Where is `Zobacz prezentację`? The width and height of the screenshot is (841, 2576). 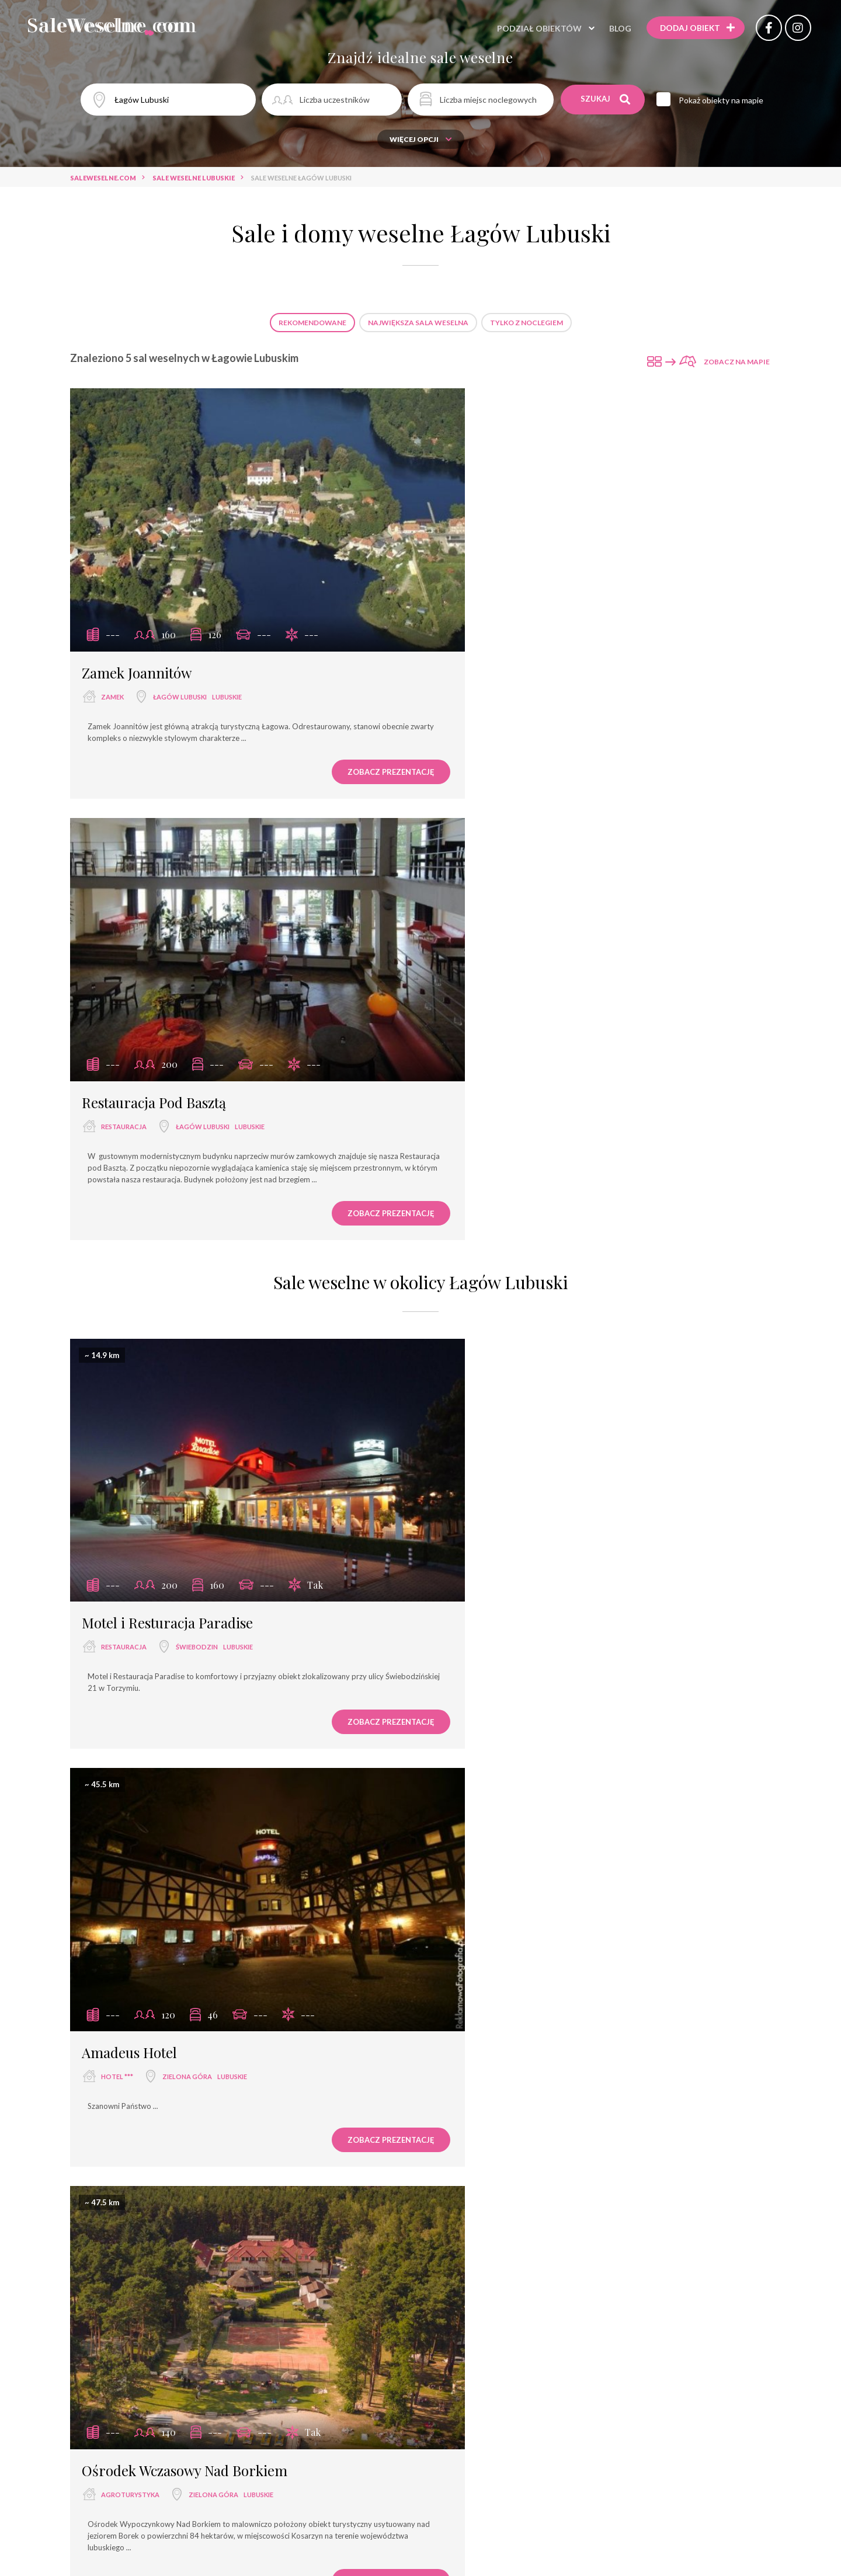
Zobacz prezentację is located at coordinates (336, 735).